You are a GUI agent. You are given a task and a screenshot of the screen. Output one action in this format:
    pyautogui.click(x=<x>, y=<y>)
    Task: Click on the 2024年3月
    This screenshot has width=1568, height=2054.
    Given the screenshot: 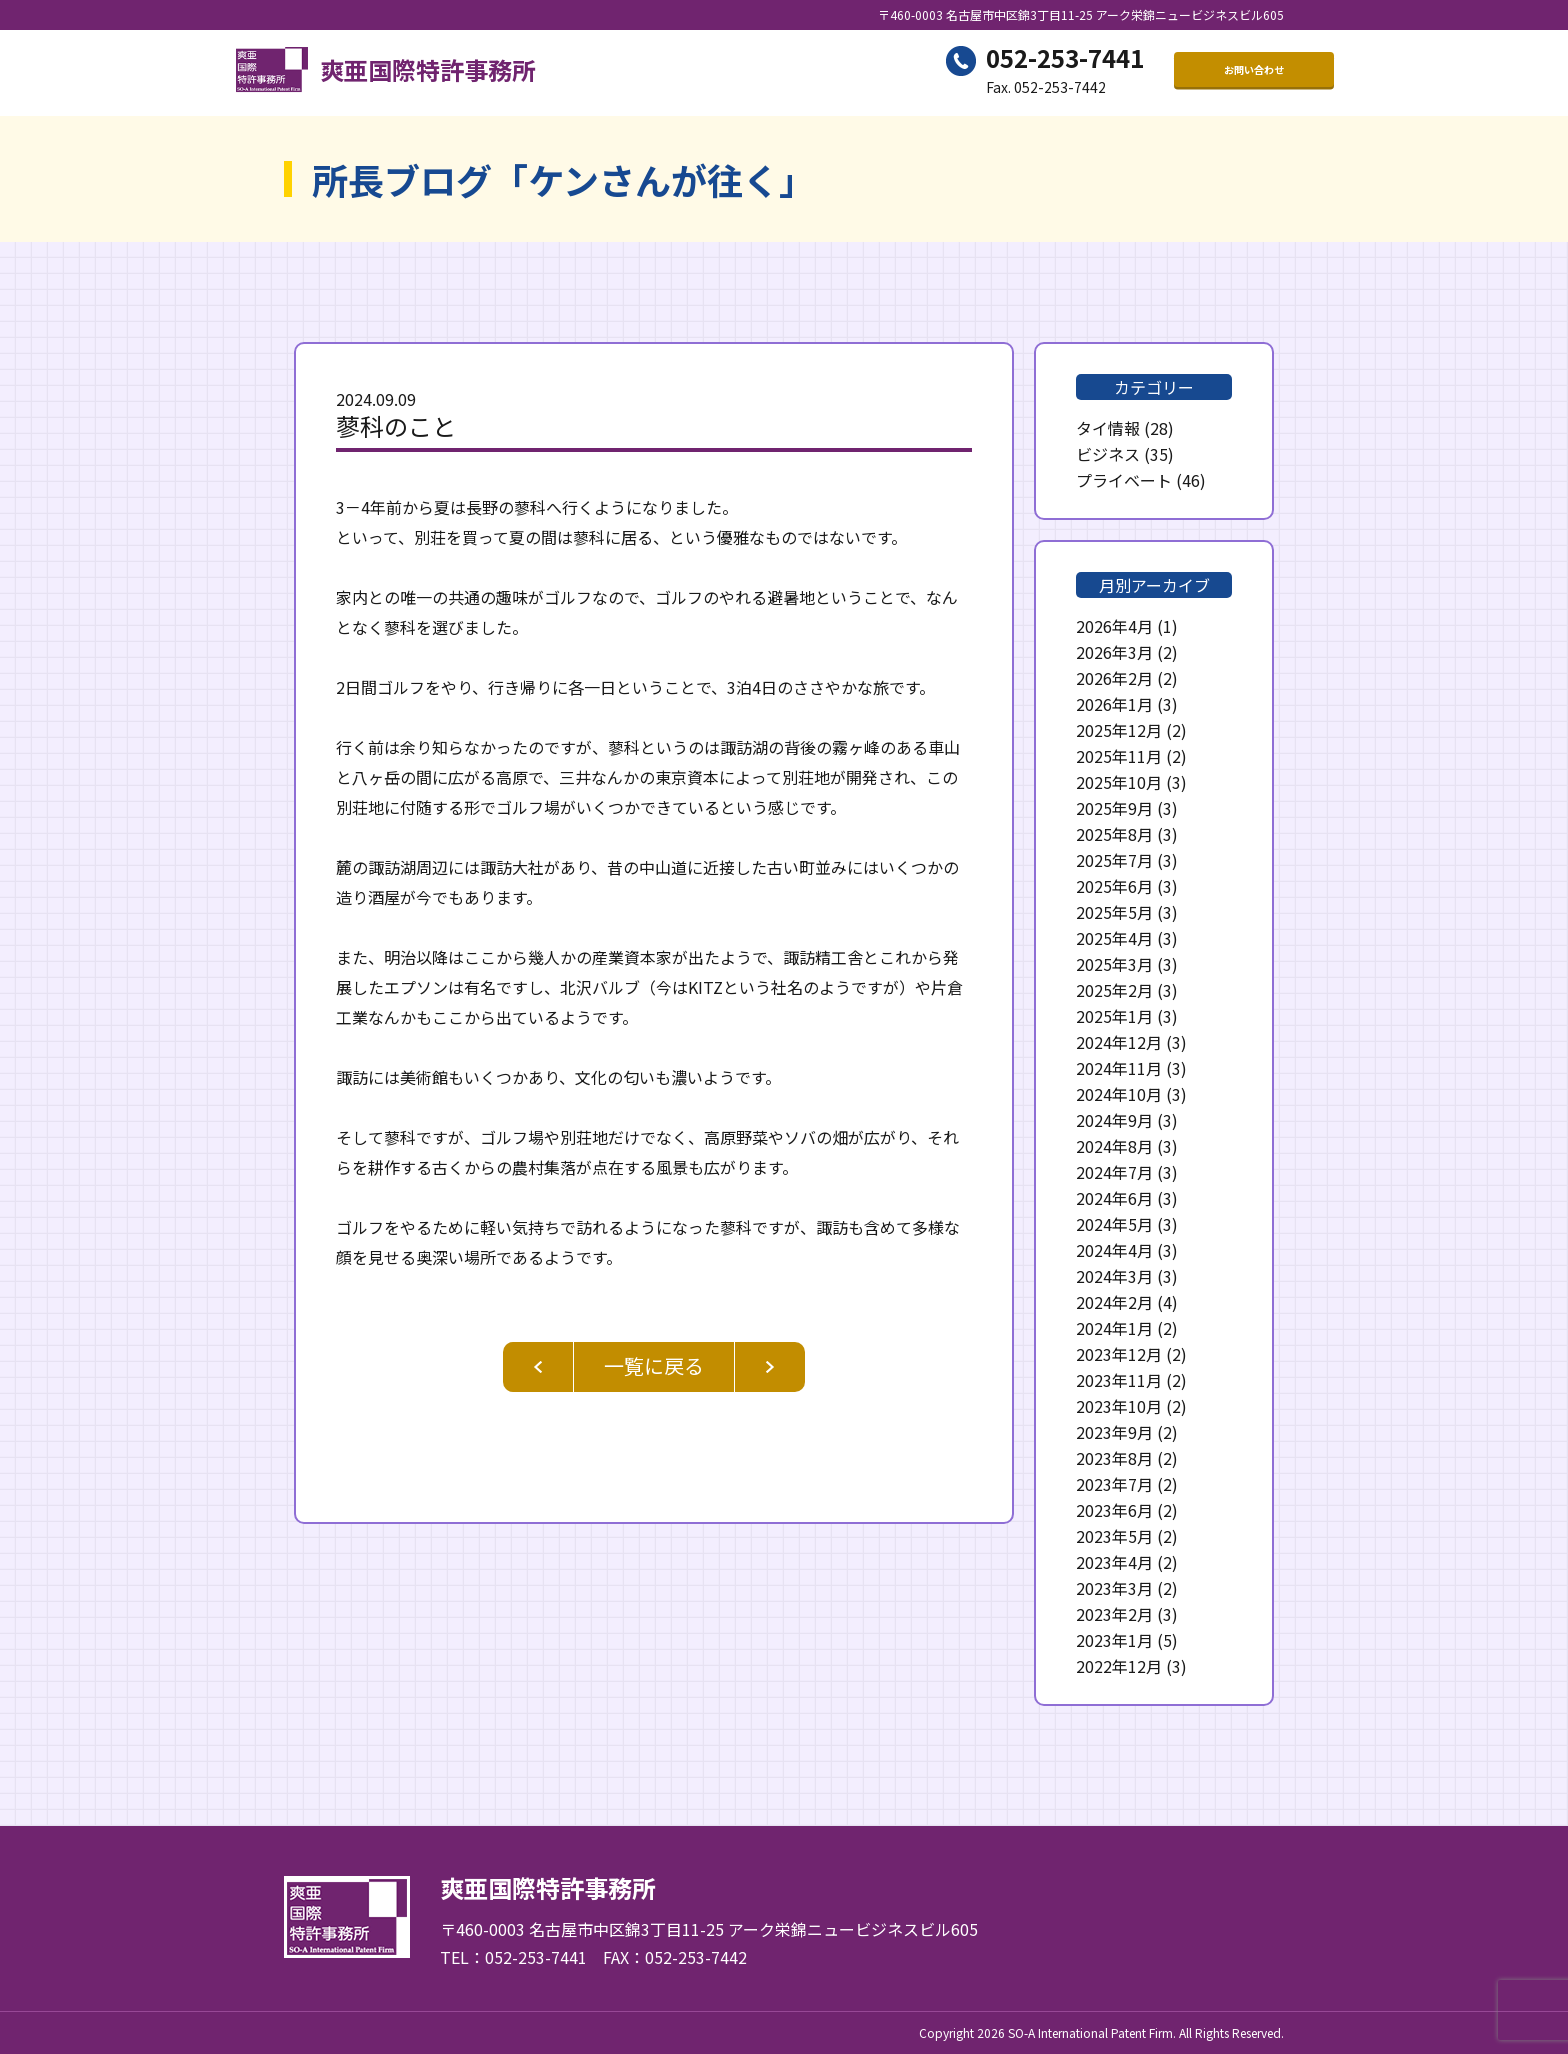 What is the action you would take?
    pyautogui.click(x=1114, y=1276)
    